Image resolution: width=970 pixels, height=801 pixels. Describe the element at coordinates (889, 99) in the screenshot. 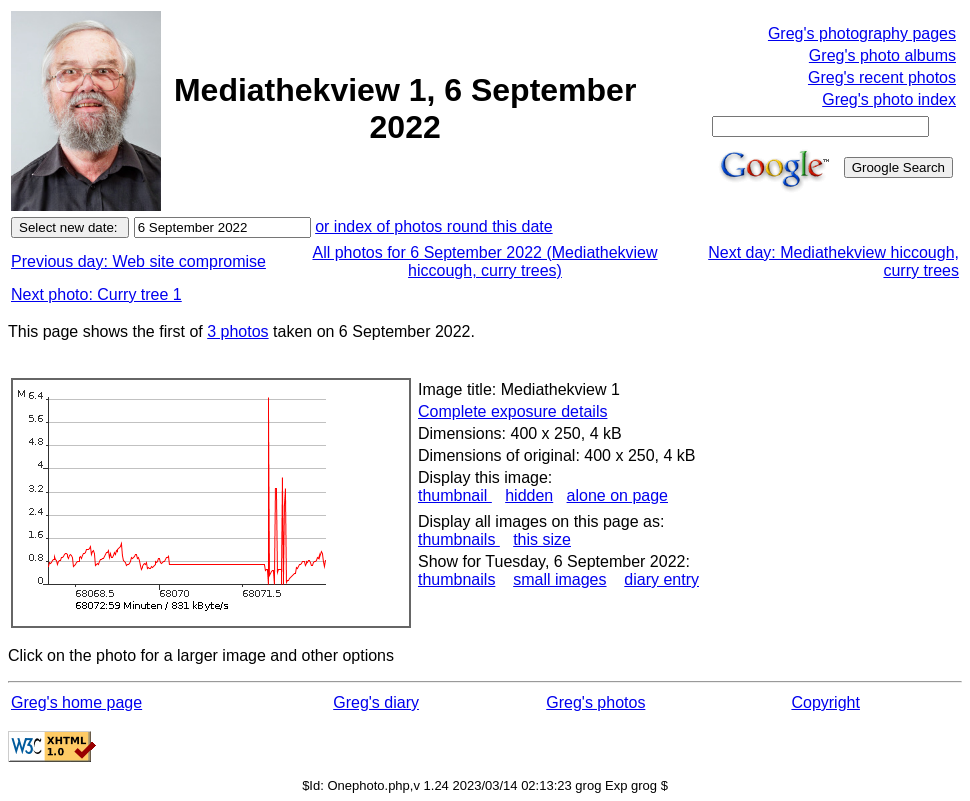

I see `Greg's photo index` at that location.